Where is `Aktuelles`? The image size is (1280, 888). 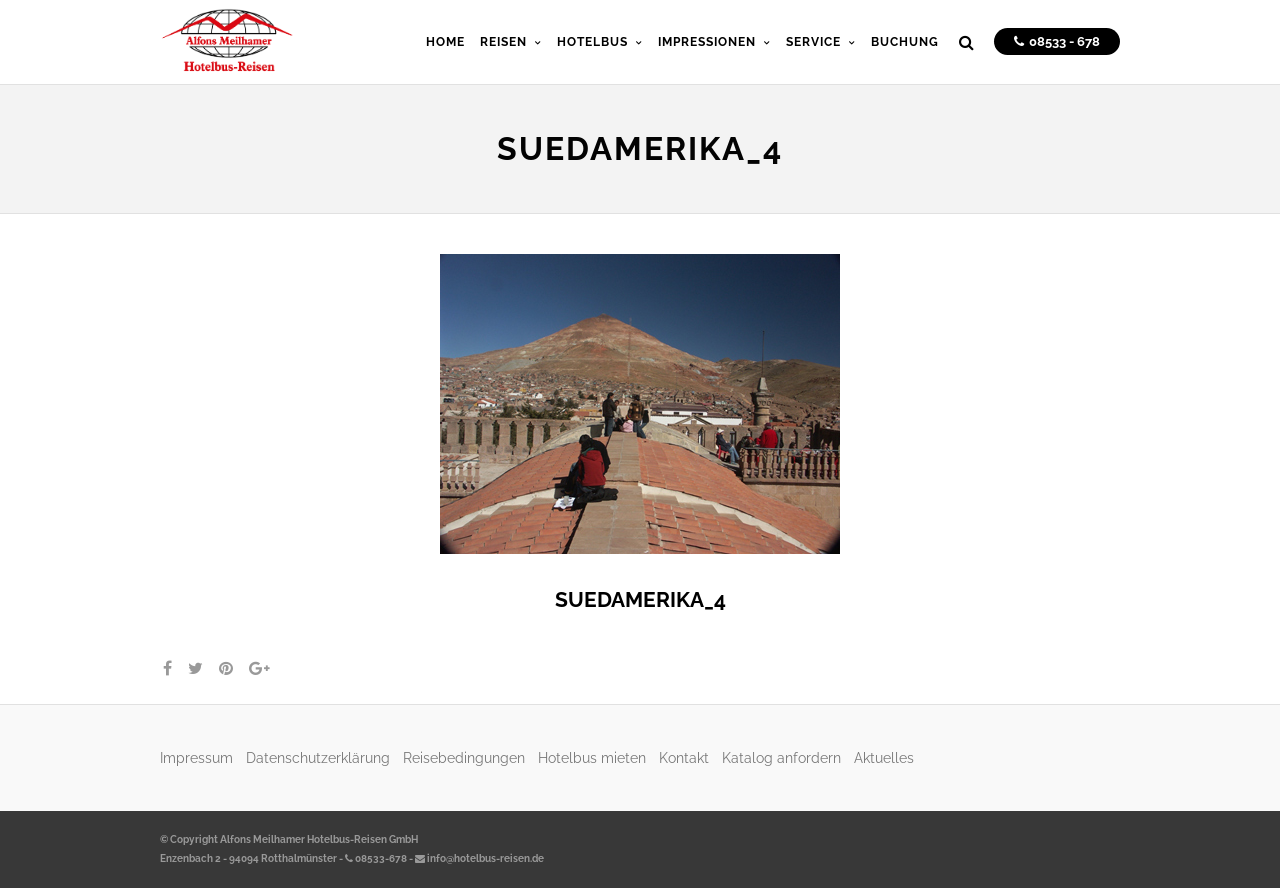 Aktuelles is located at coordinates (884, 757).